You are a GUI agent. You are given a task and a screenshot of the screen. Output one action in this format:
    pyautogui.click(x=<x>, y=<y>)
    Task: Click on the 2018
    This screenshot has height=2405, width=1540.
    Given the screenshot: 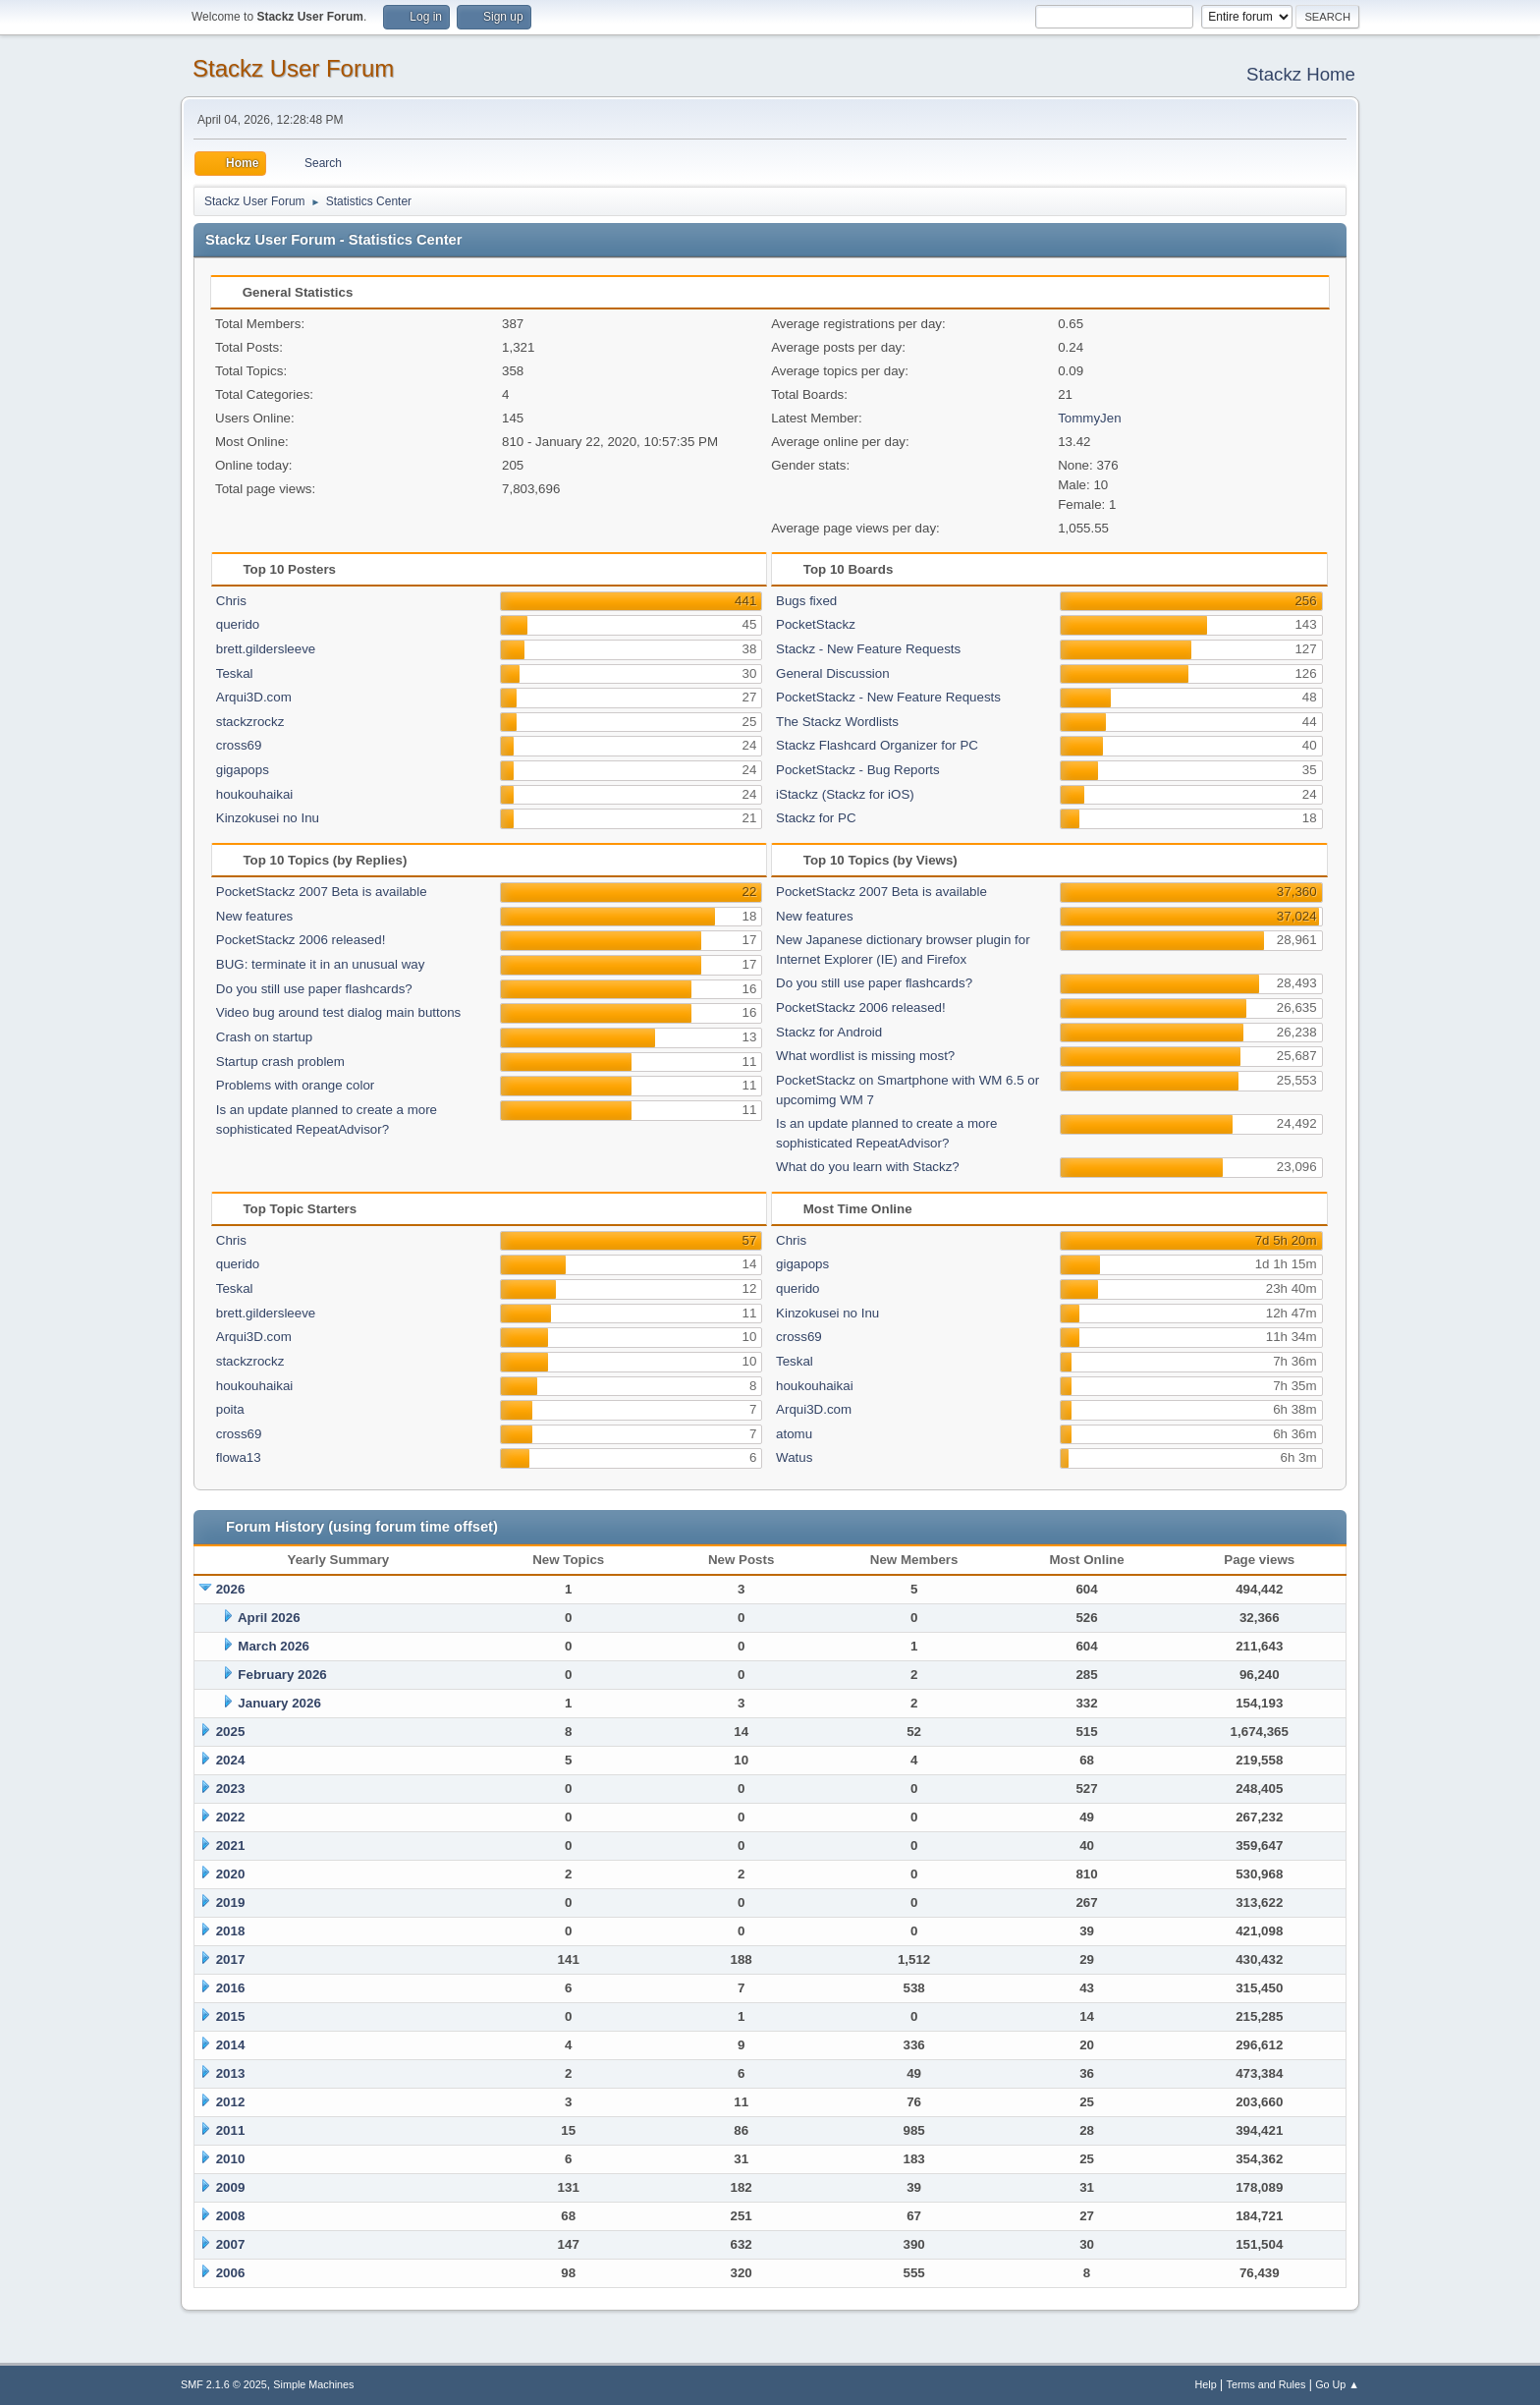 What is the action you would take?
    pyautogui.click(x=231, y=1931)
    